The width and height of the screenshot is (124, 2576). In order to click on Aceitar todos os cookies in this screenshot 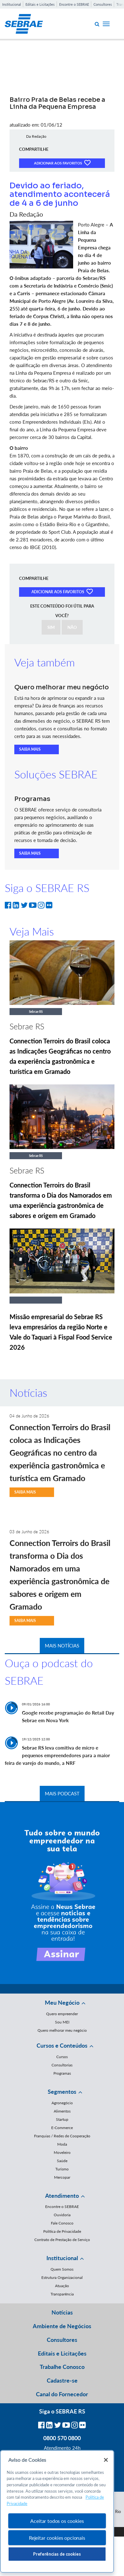, I will do `click(57, 2521)`.